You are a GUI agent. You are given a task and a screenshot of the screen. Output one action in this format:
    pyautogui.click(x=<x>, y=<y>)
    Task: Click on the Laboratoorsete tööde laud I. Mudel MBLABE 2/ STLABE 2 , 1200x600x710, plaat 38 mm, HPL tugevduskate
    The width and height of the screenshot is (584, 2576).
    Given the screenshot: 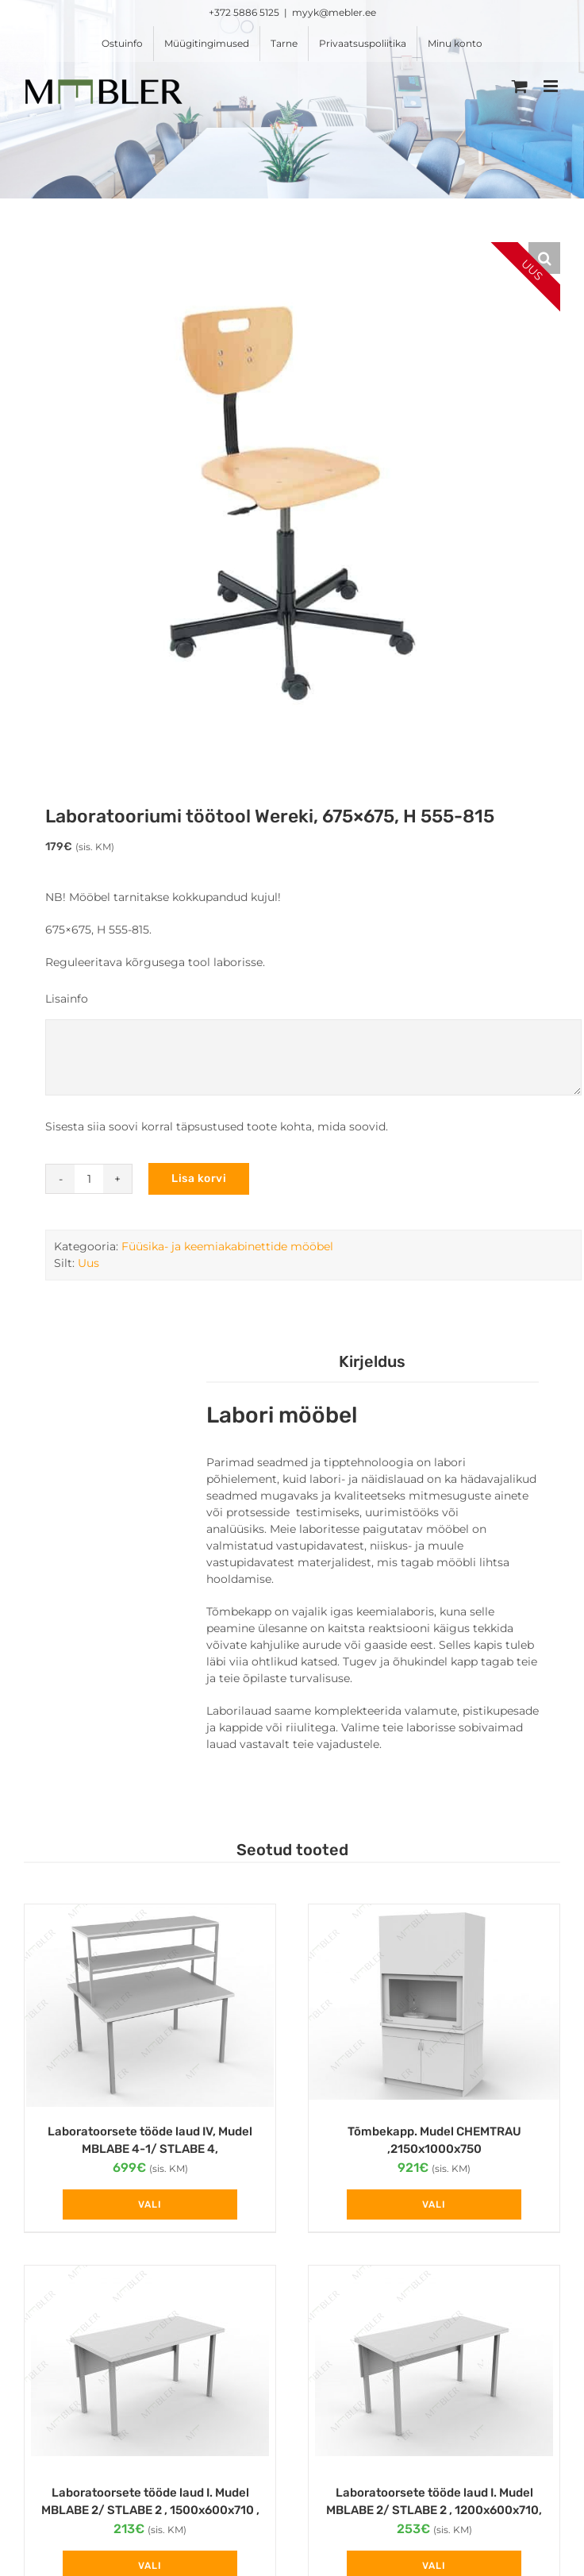 What is the action you would take?
    pyautogui.click(x=434, y=2511)
    